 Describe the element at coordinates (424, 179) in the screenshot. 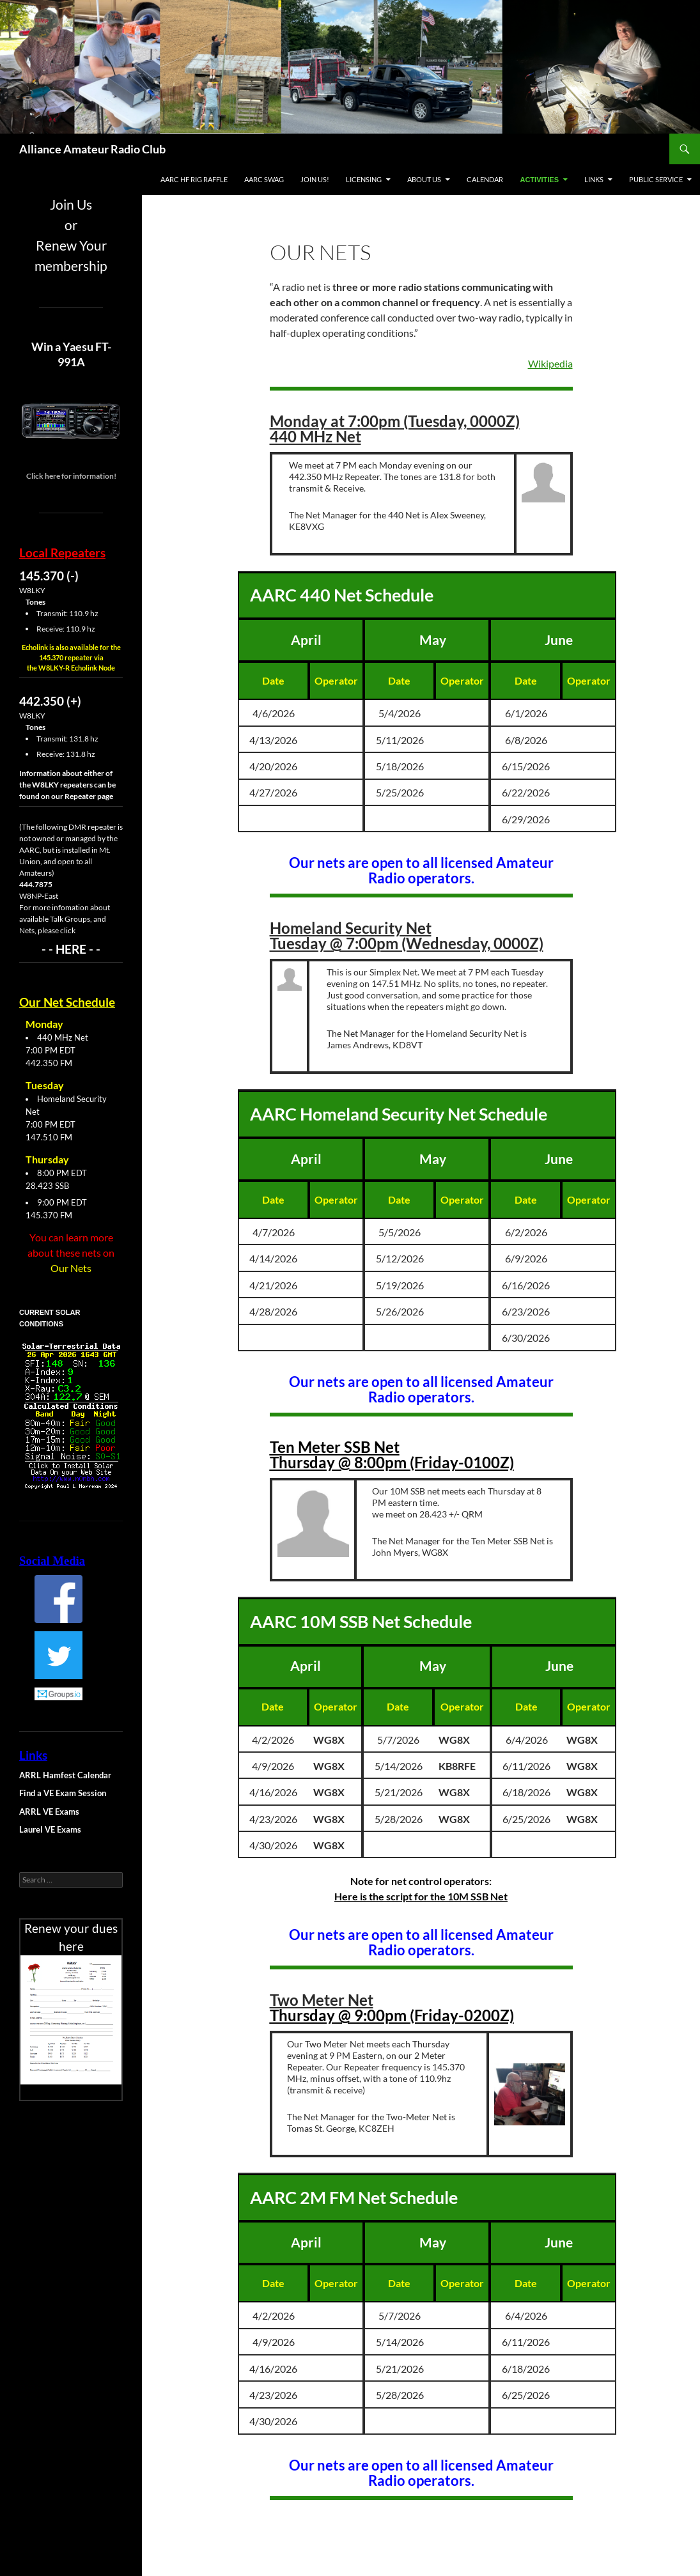

I see `About Us` at that location.